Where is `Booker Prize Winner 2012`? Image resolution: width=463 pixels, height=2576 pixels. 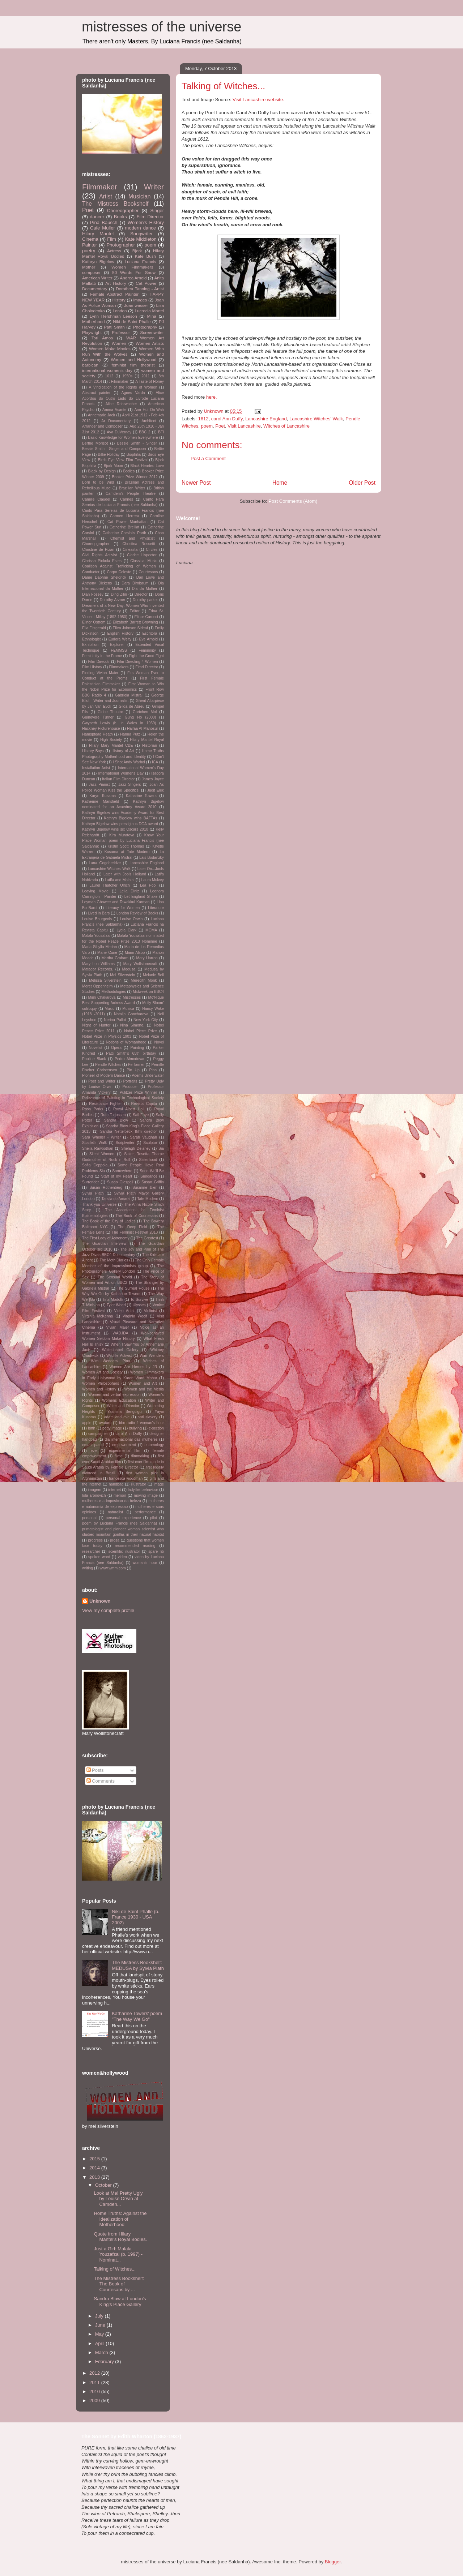 Booker Prize Winner 2012 is located at coordinates (134, 477).